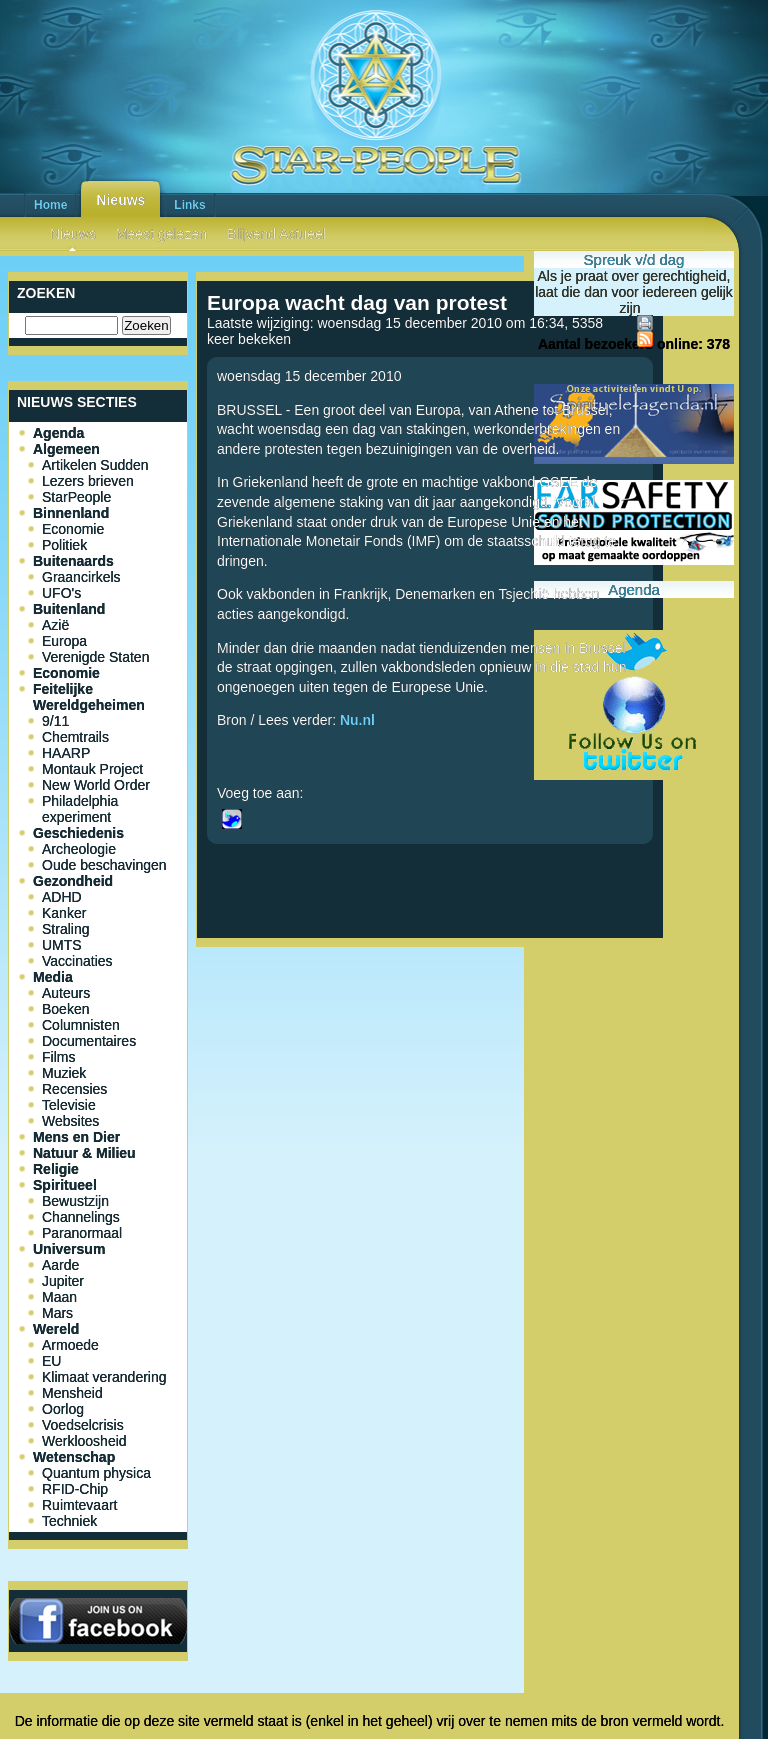 The width and height of the screenshot is (768, 1739). I want to click on Kanker, so click(64, 913).